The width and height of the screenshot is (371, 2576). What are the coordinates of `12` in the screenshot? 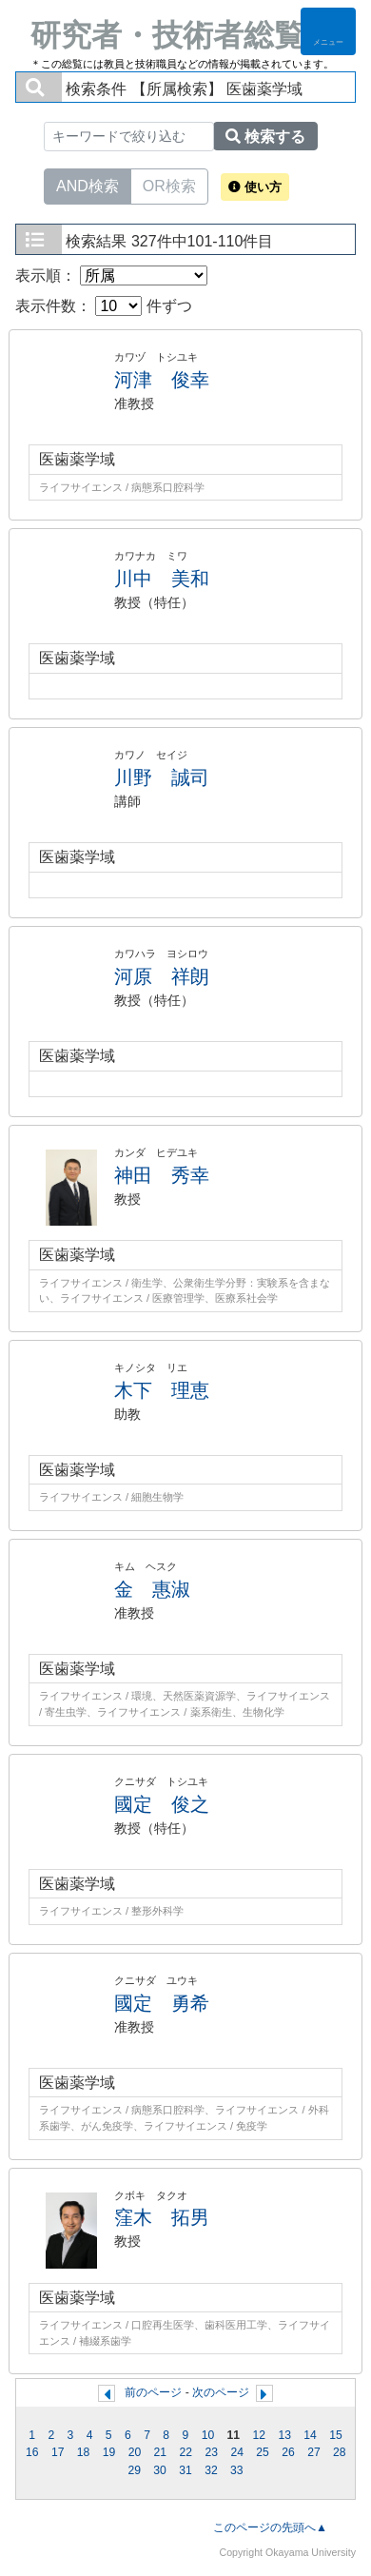 It's located at (258, 2435).